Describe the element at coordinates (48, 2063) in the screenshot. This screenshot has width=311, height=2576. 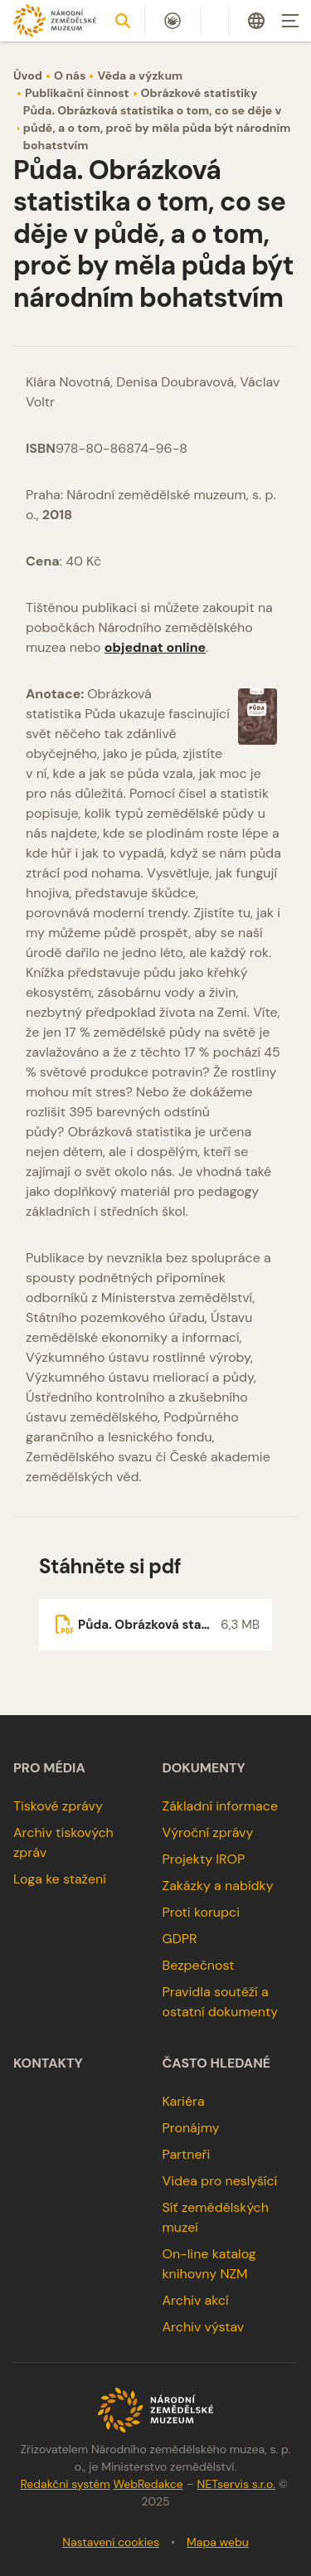
I see `Kontakty` at that location.